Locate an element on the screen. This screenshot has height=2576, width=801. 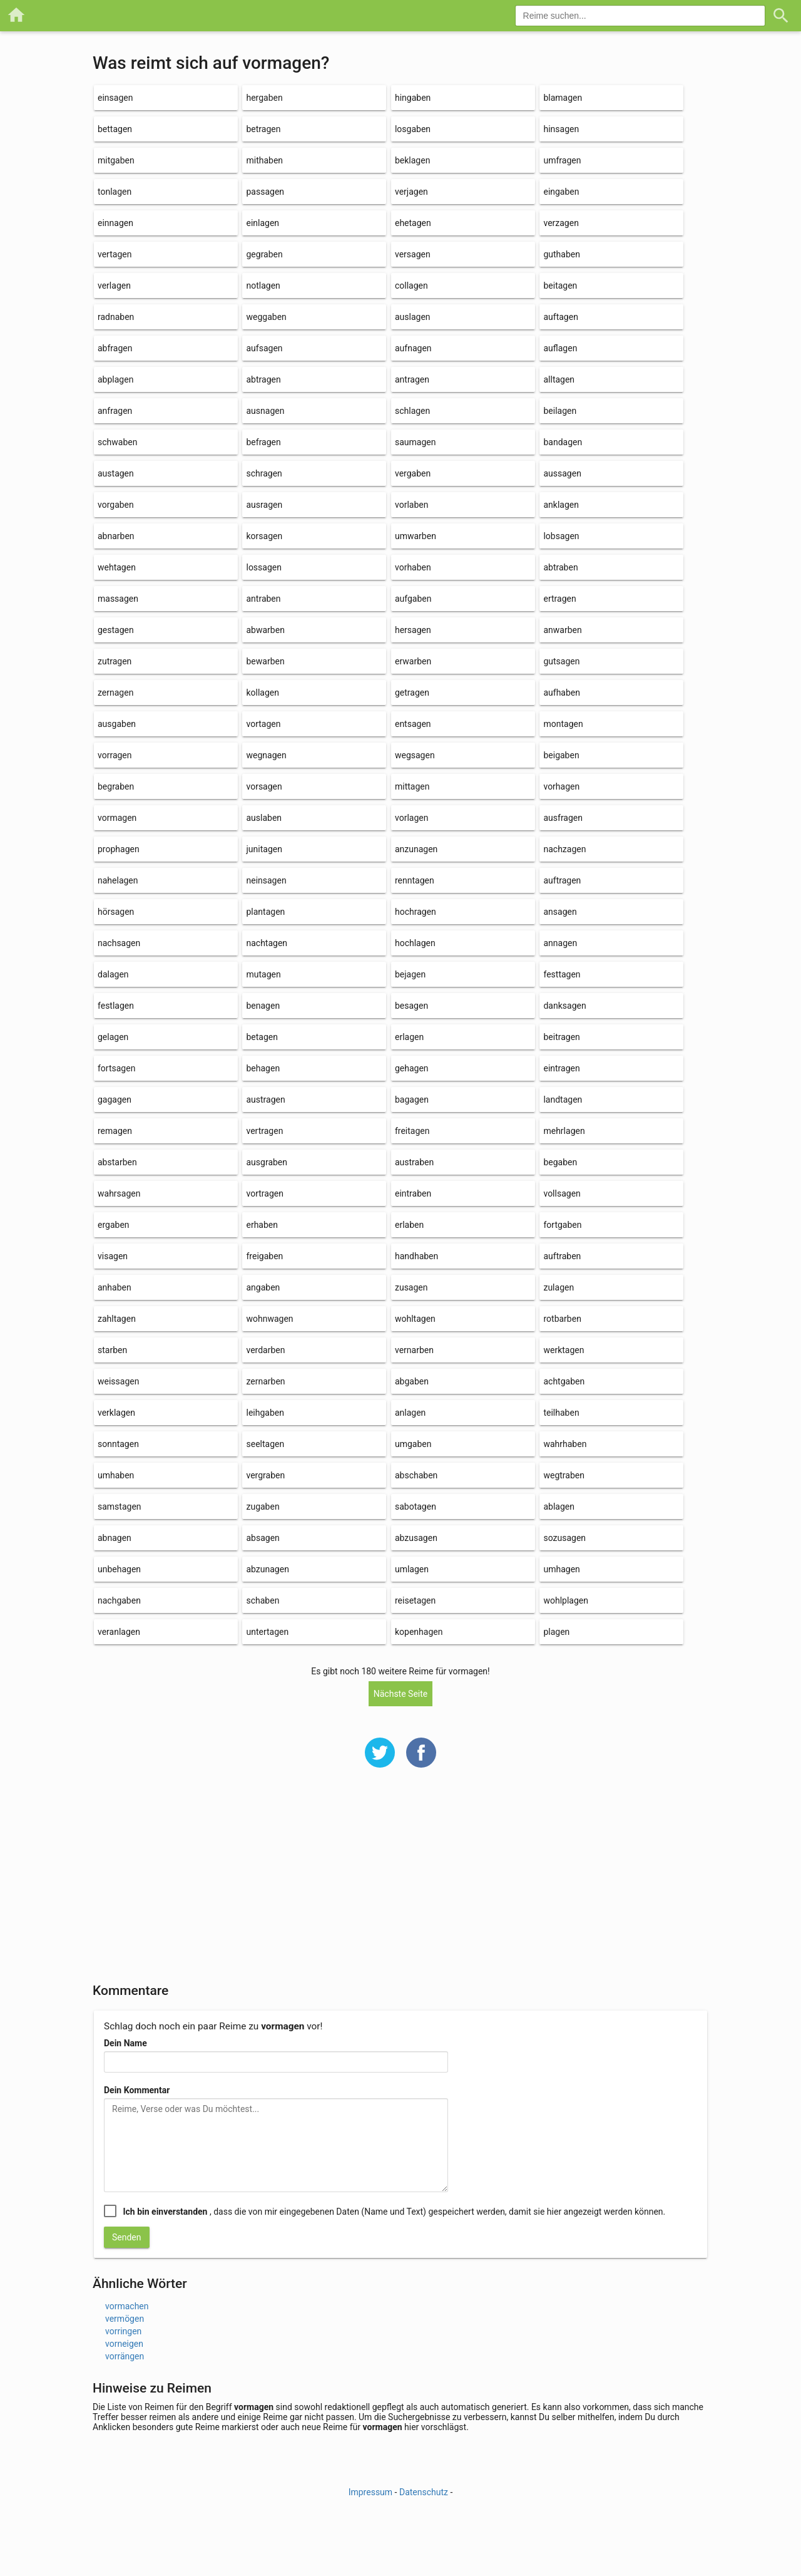
ausgraben is located at coordinates (266, 1162).